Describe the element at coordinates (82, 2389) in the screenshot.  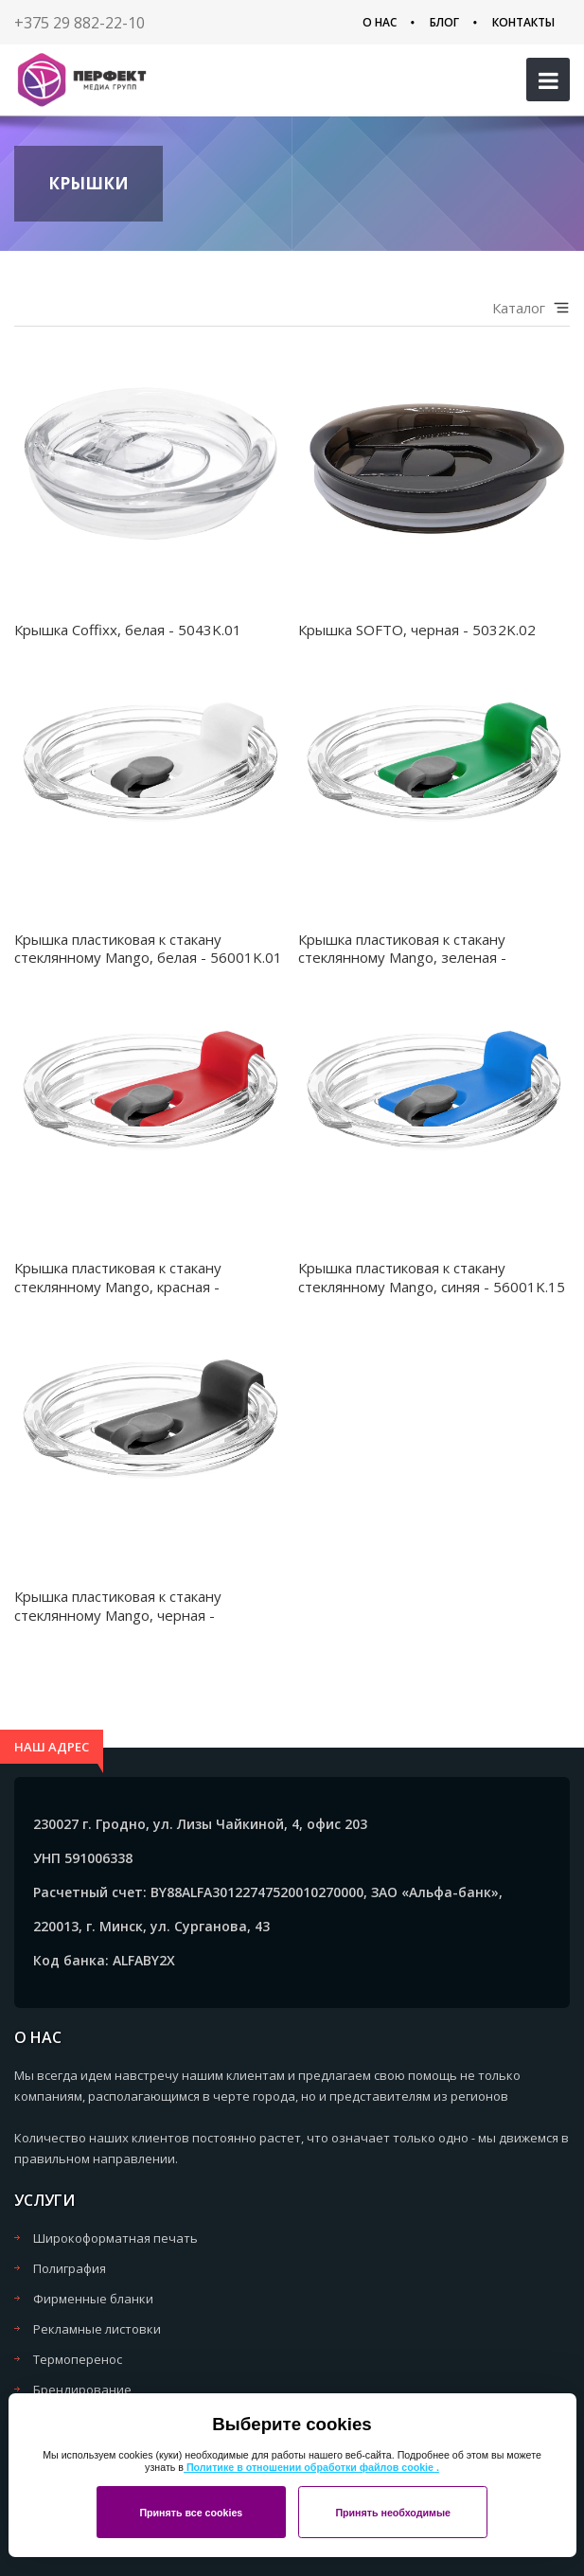
I see `Брендирование` at that location.